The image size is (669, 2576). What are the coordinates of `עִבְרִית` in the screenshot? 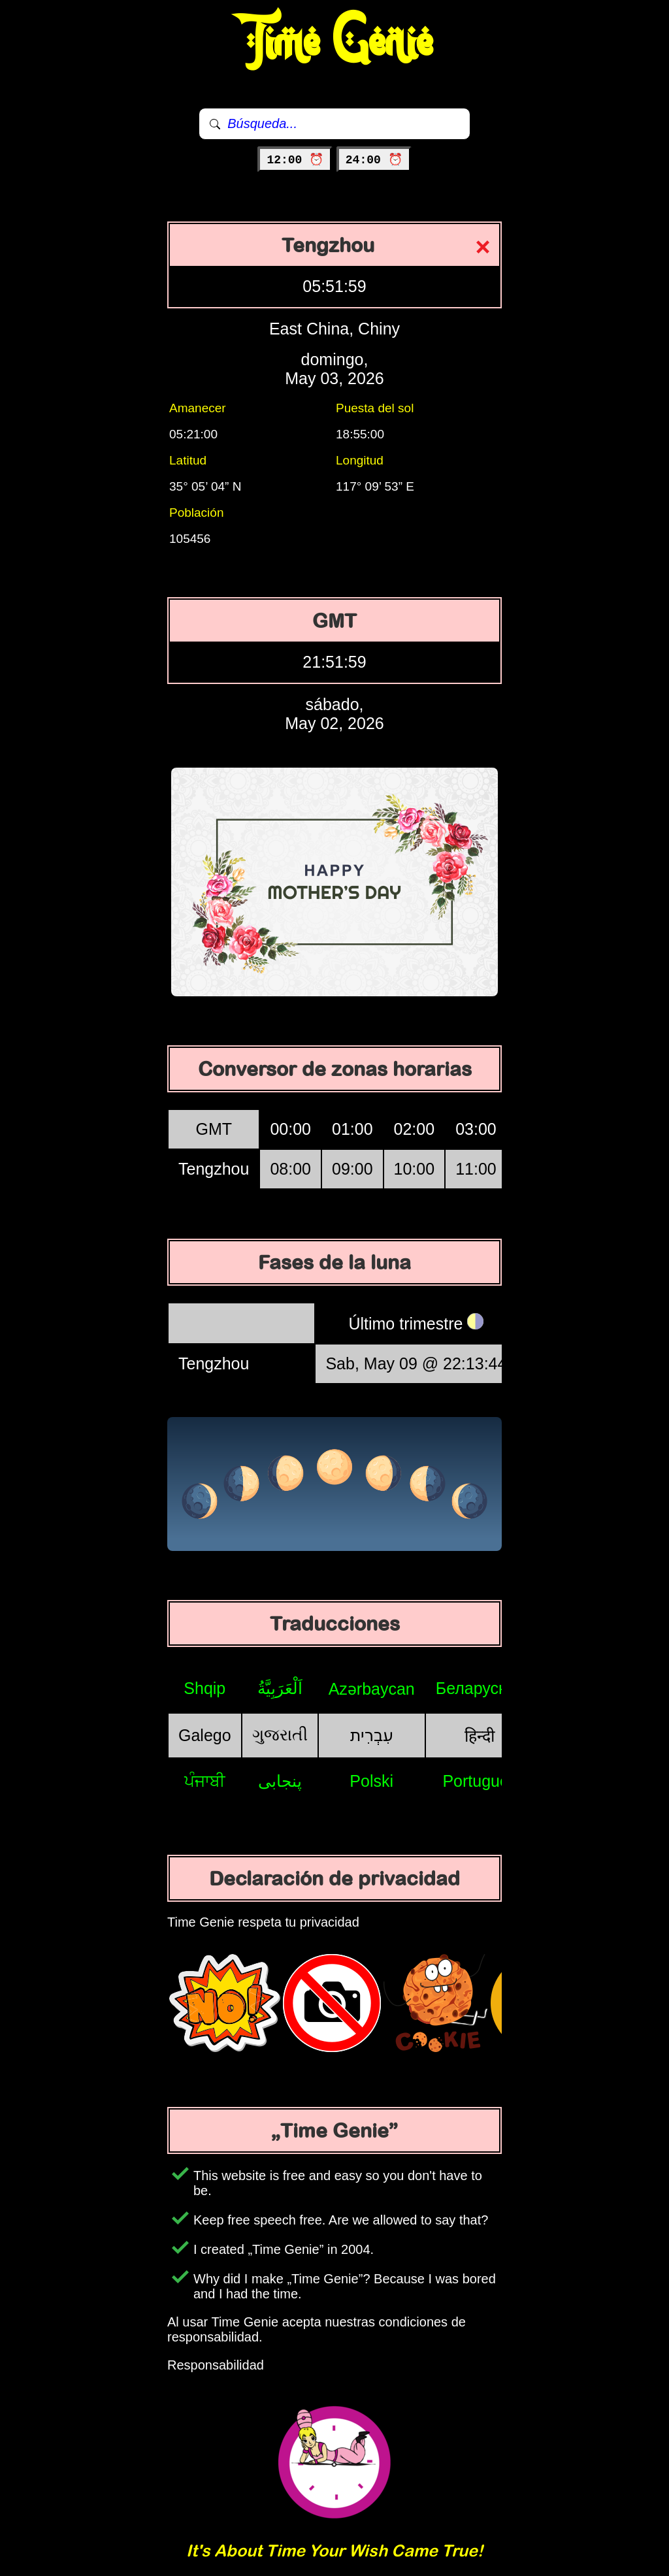 It's located at (371, 1735).